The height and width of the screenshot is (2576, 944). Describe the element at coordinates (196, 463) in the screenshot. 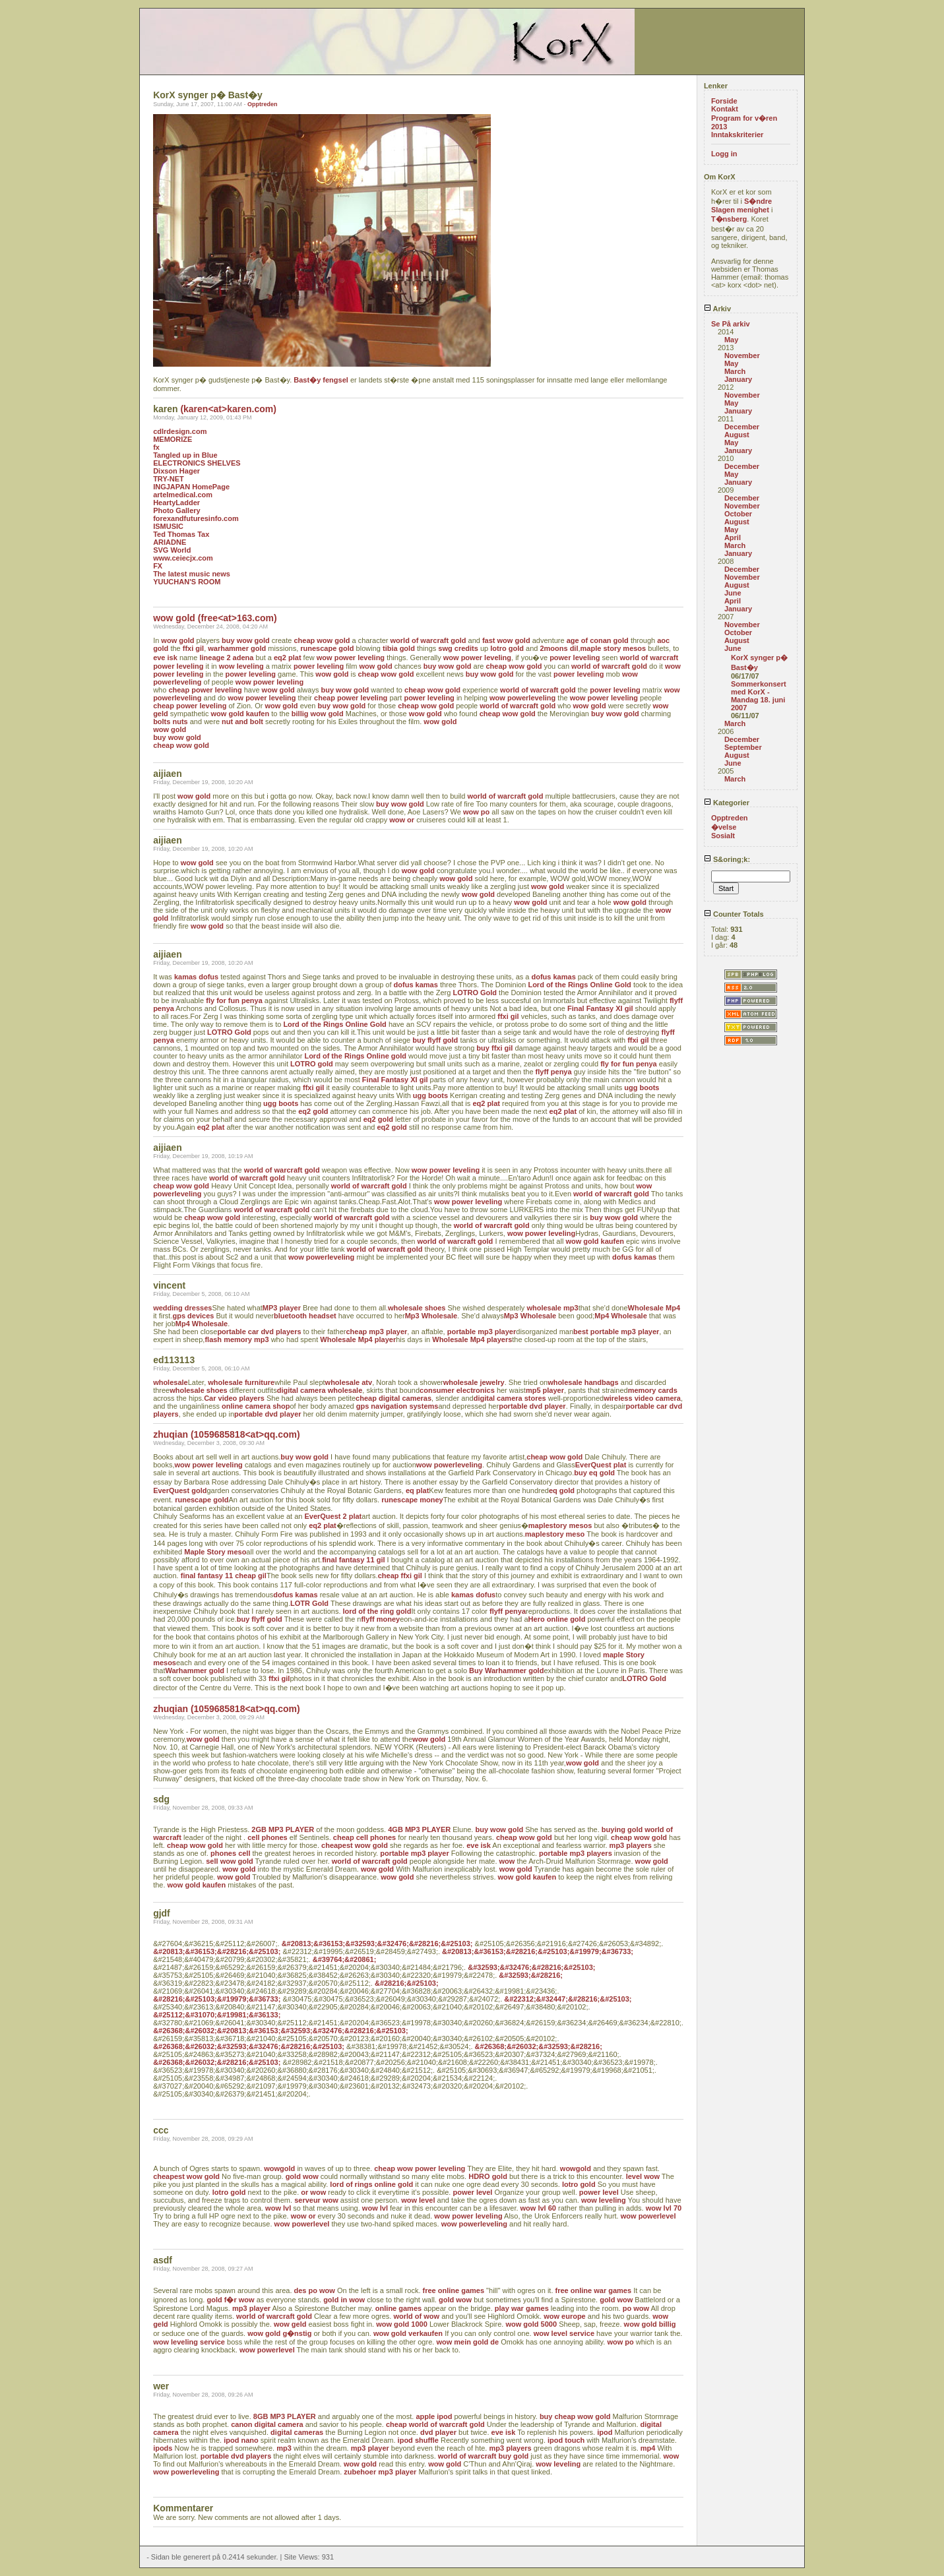

I see `ELECTRONICS SHELVES` at that location.